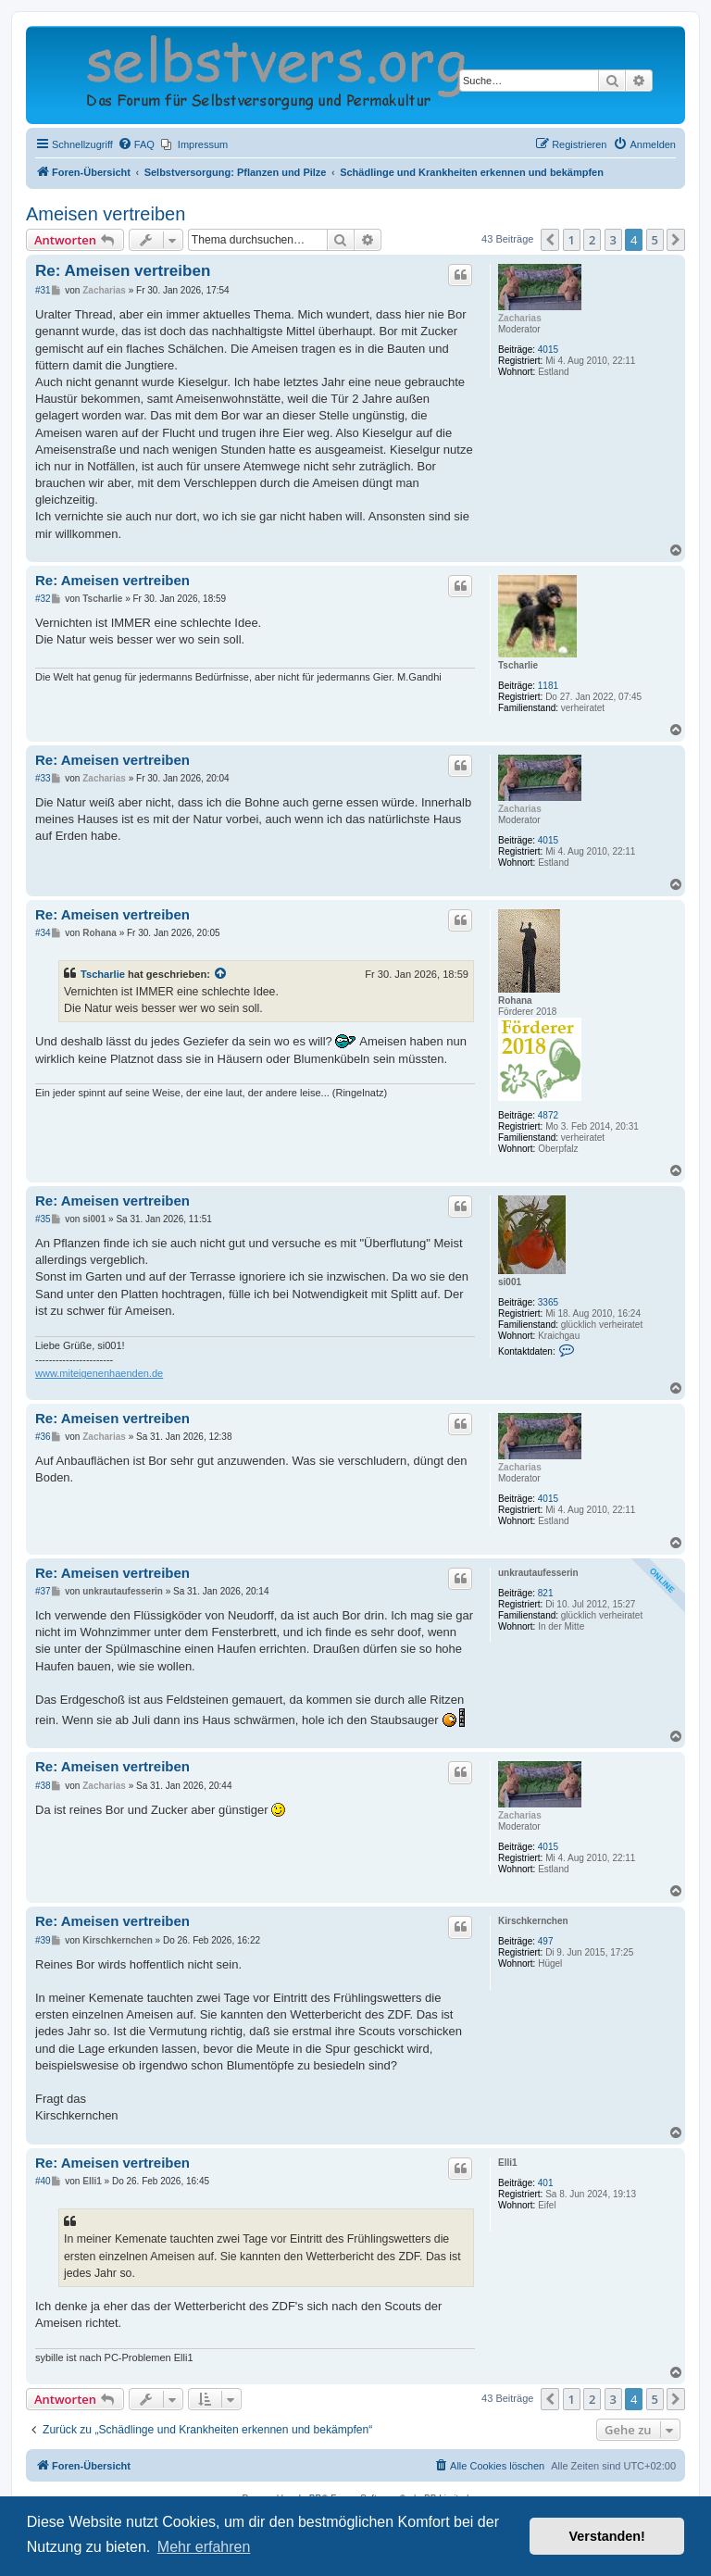 The height and width of the screenshot is (2576, 711). What do you see at coordinates (204, 2547) in the screenshot?
I see `Mehr erfahren [button]` at bounding box center [204, 2547].